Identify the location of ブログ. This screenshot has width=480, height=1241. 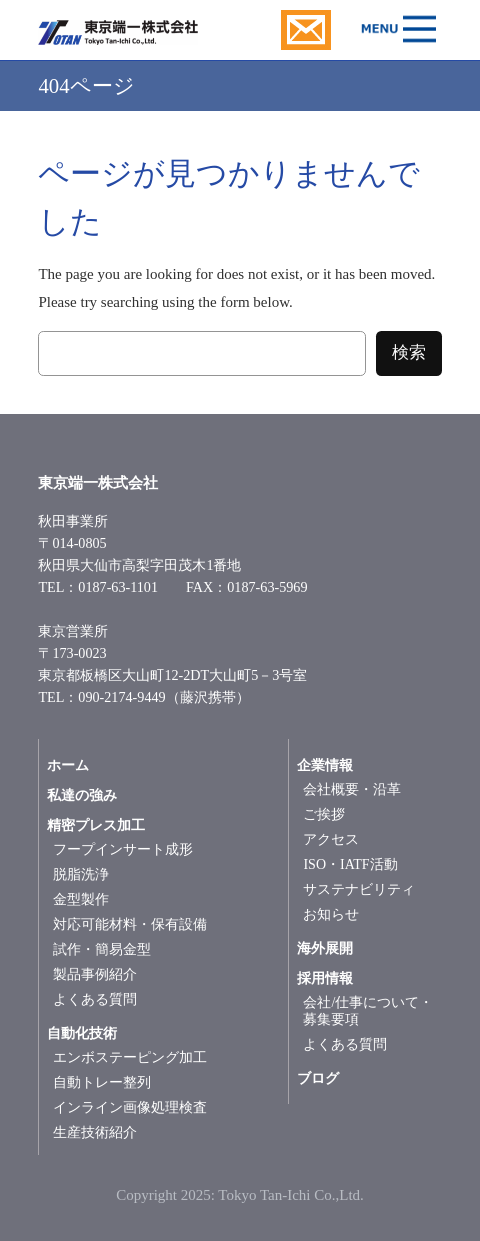
(318, 1078).